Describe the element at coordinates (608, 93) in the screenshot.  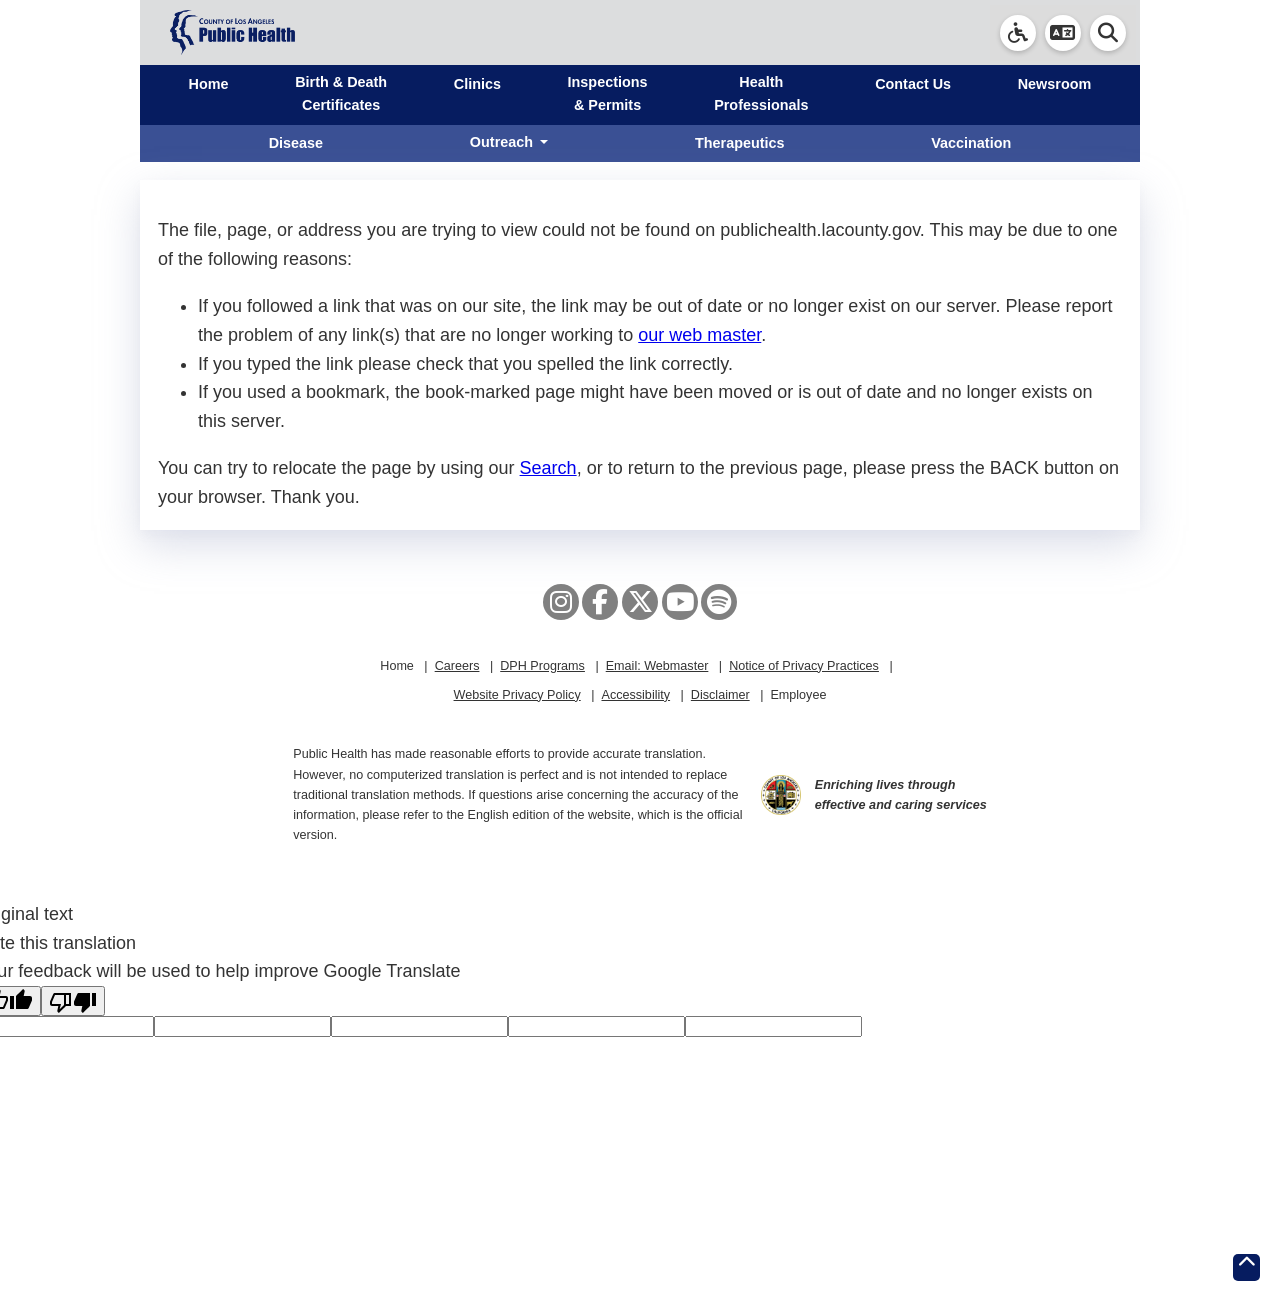
I see `Inspections & Permits` at that location.